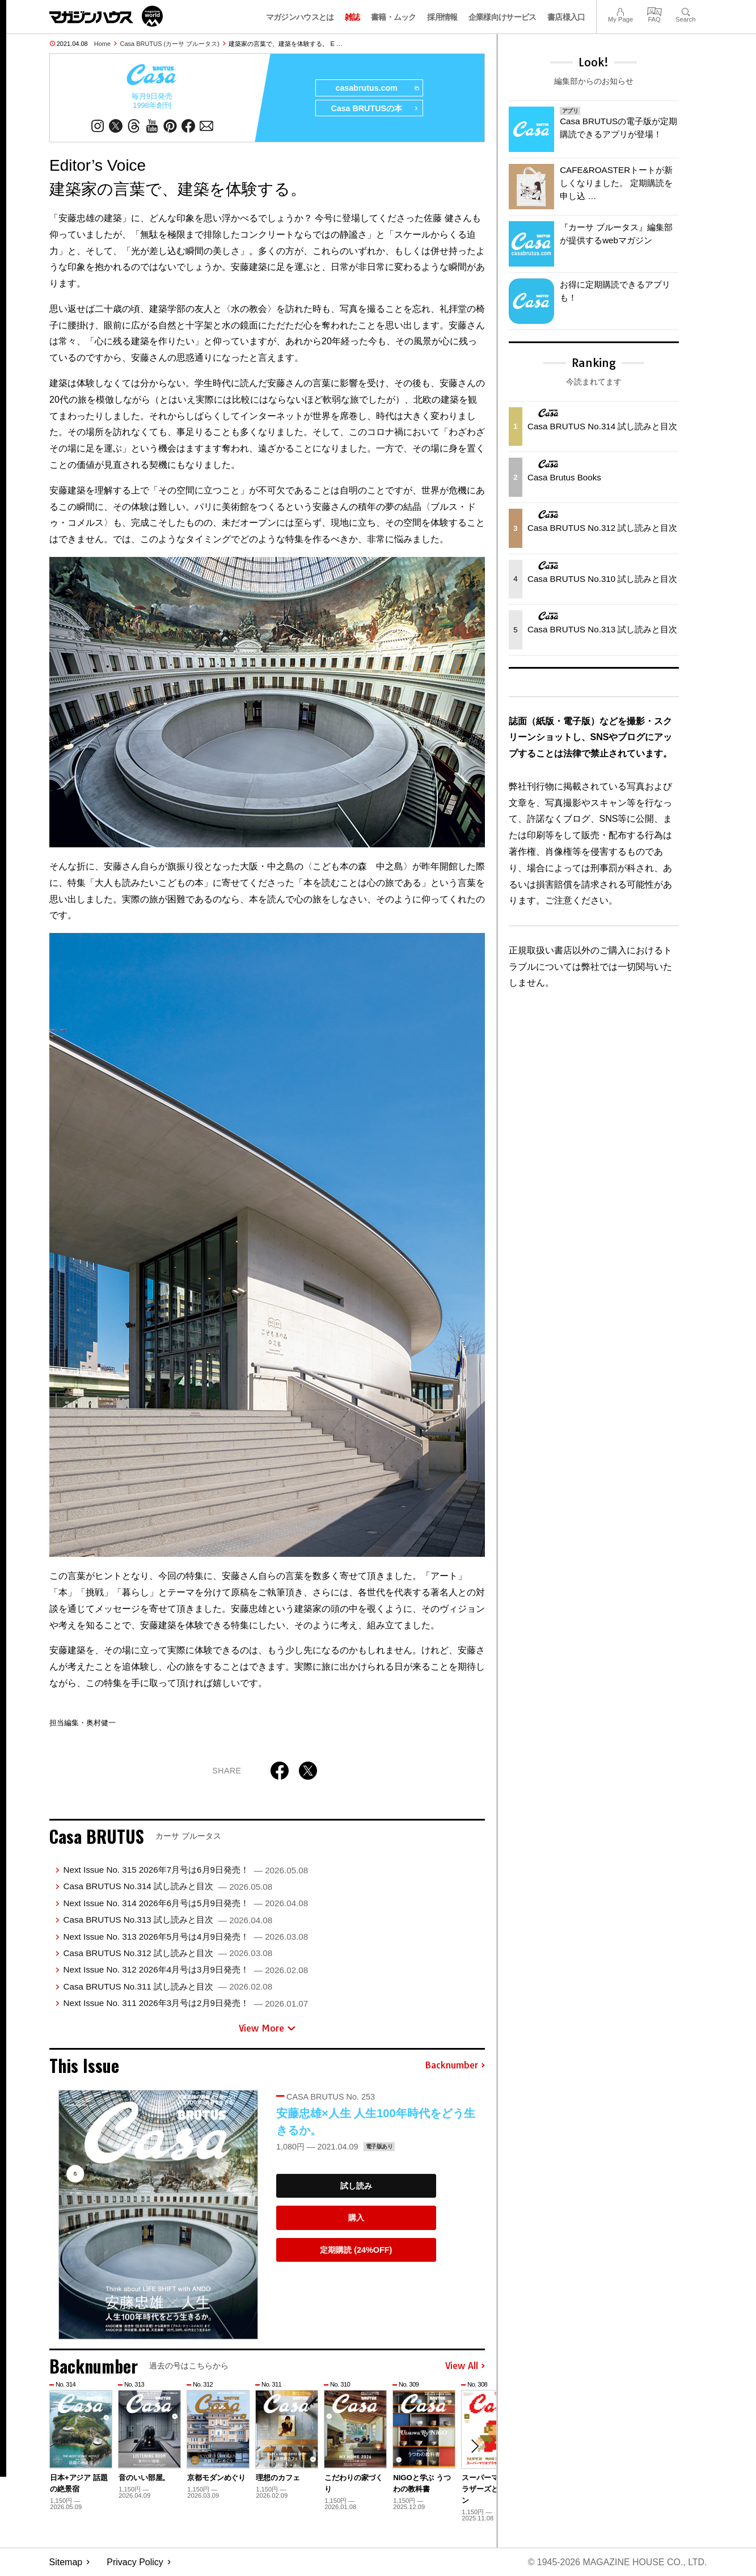 The height and width of the screenshot is (2576, 756). Describe the element at coordinates (356, 2250) in the screenshot. I see `定期購読 (24%OFF)` at that location.